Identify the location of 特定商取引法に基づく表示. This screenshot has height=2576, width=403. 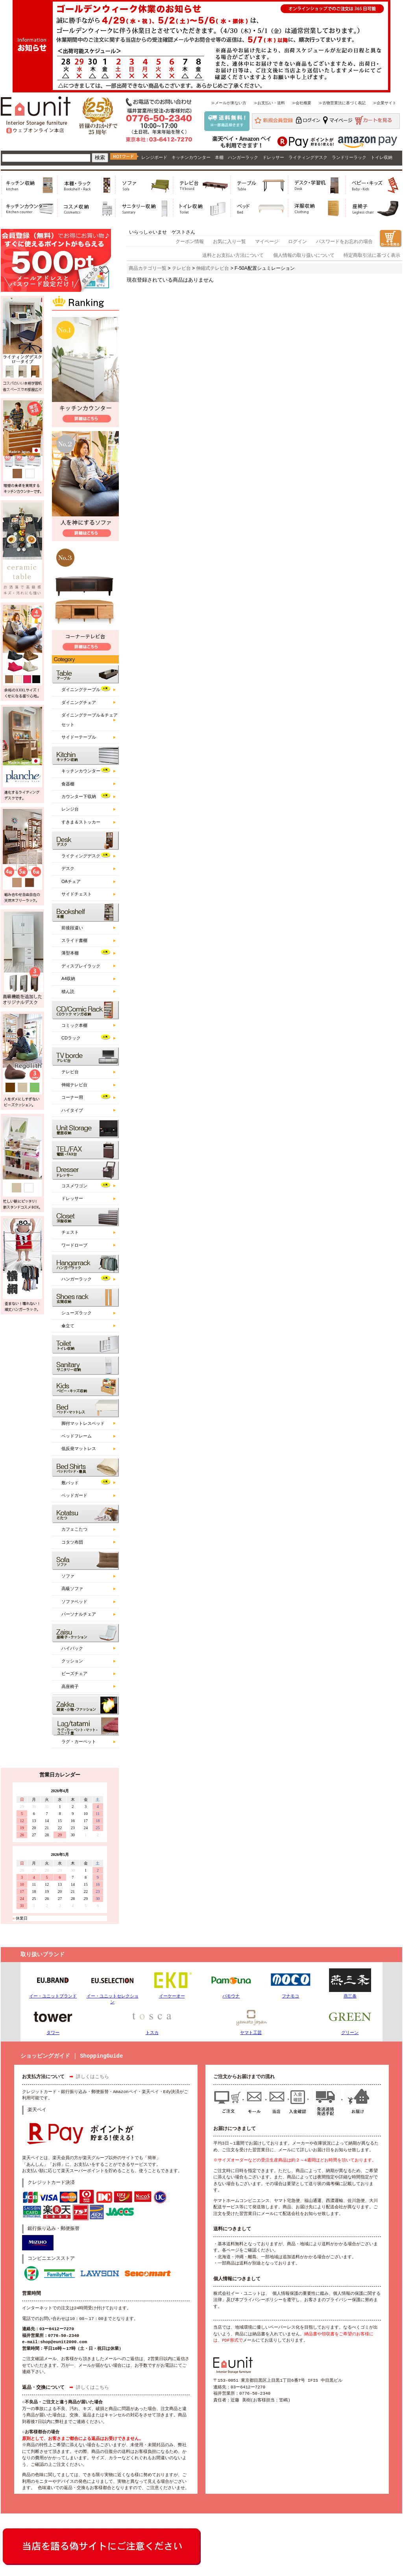
(372, 255).